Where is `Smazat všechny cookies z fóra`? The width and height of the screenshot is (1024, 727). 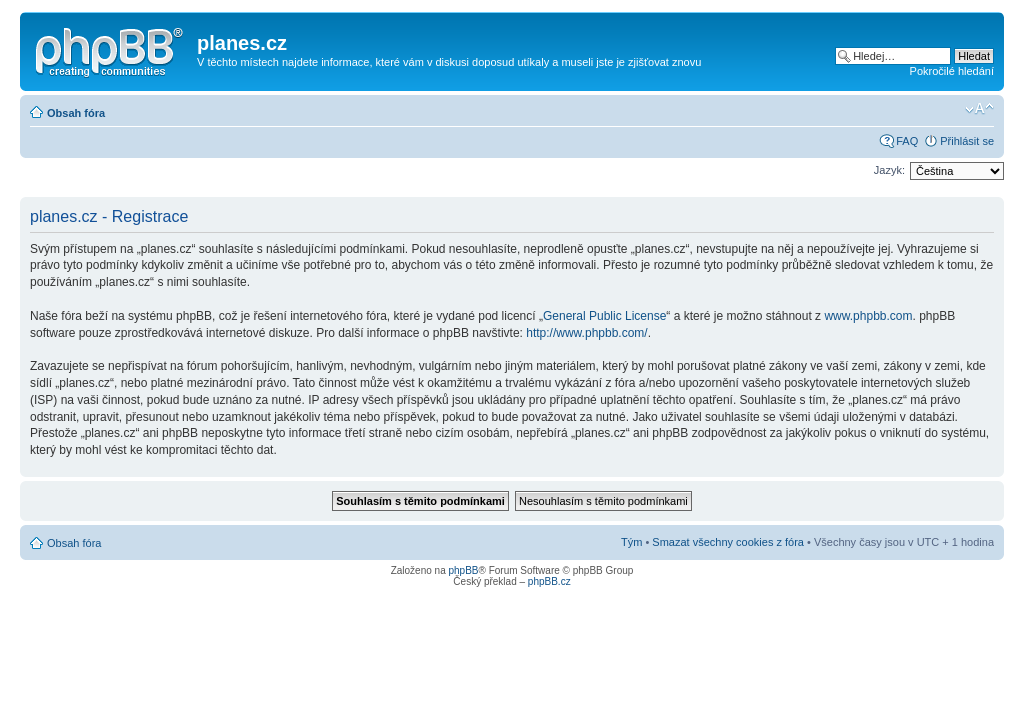 Smazat všechny cookies z fóra is located at coordinates (728, 542).